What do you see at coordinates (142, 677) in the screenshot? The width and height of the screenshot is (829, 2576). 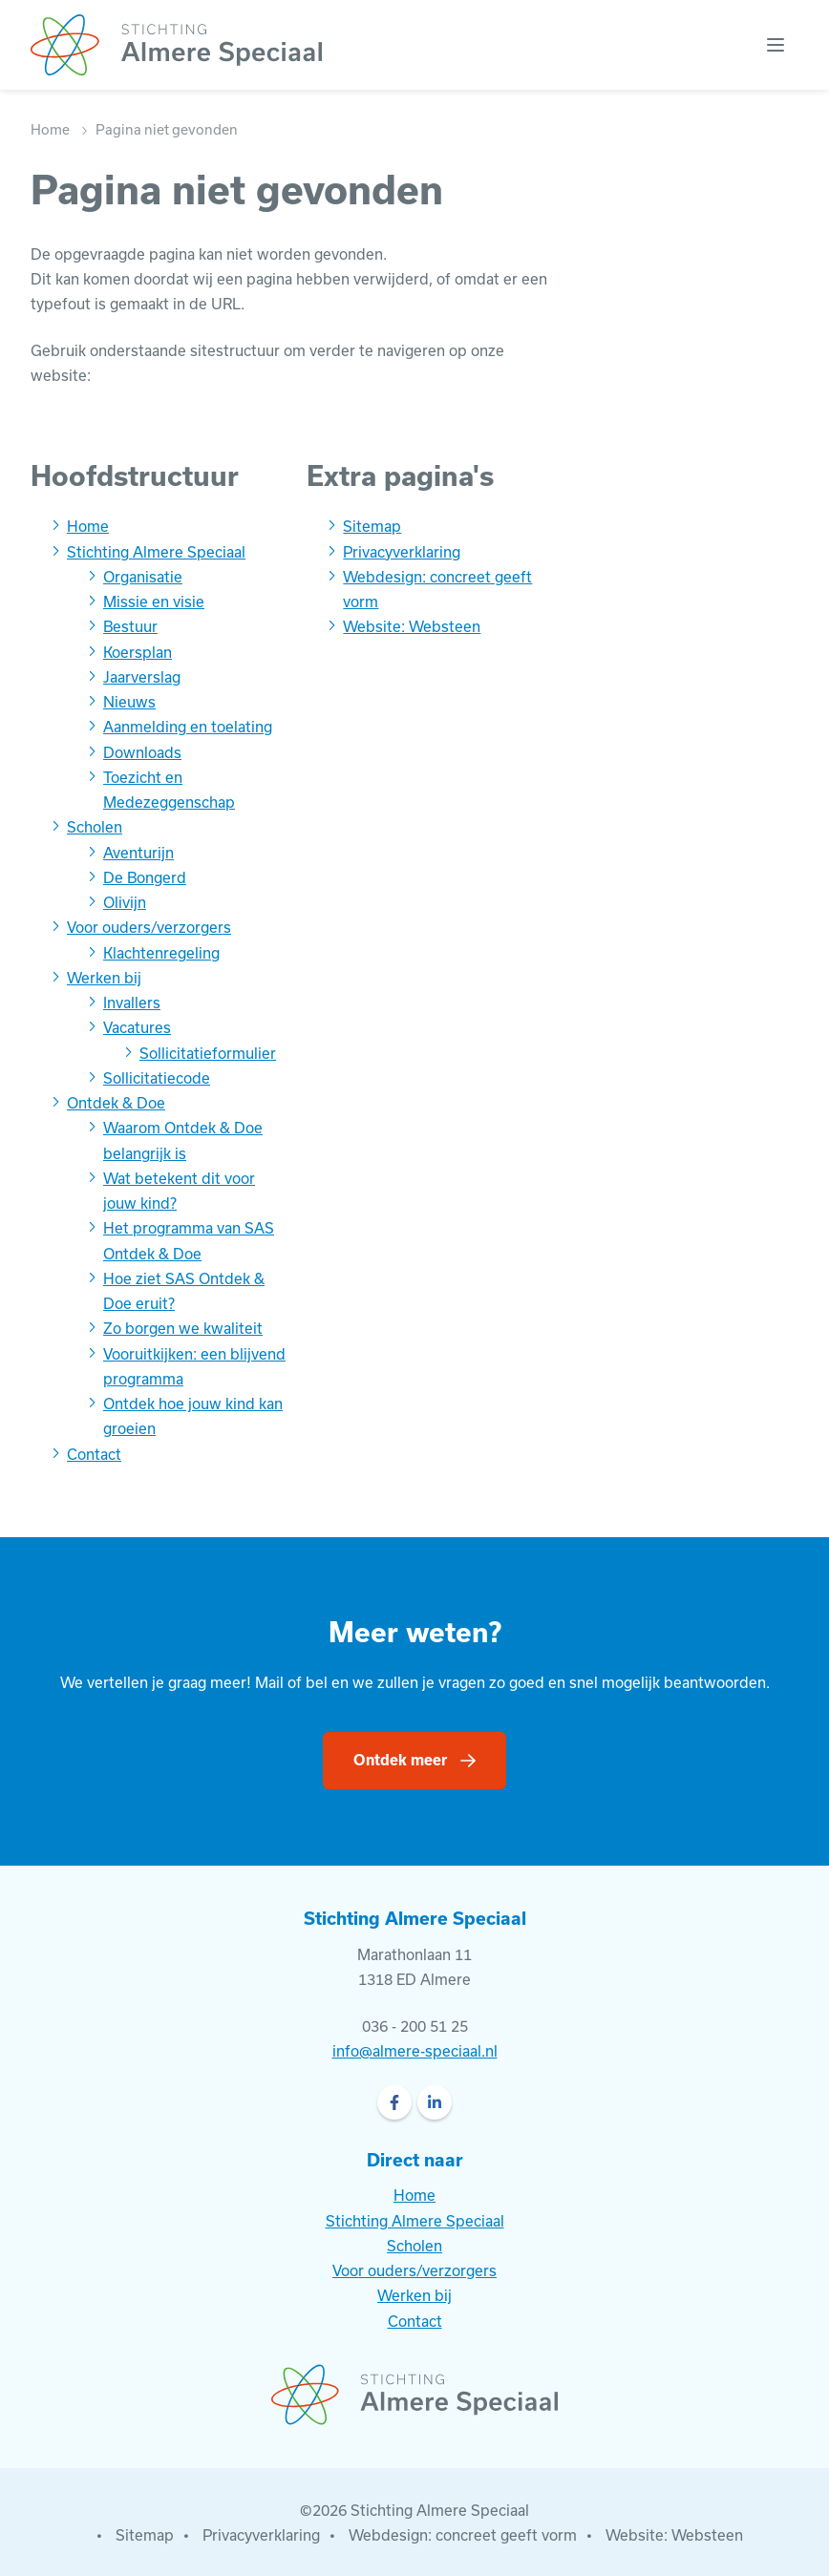 I see `Jaarverslag` at bounding box center [142, 677].